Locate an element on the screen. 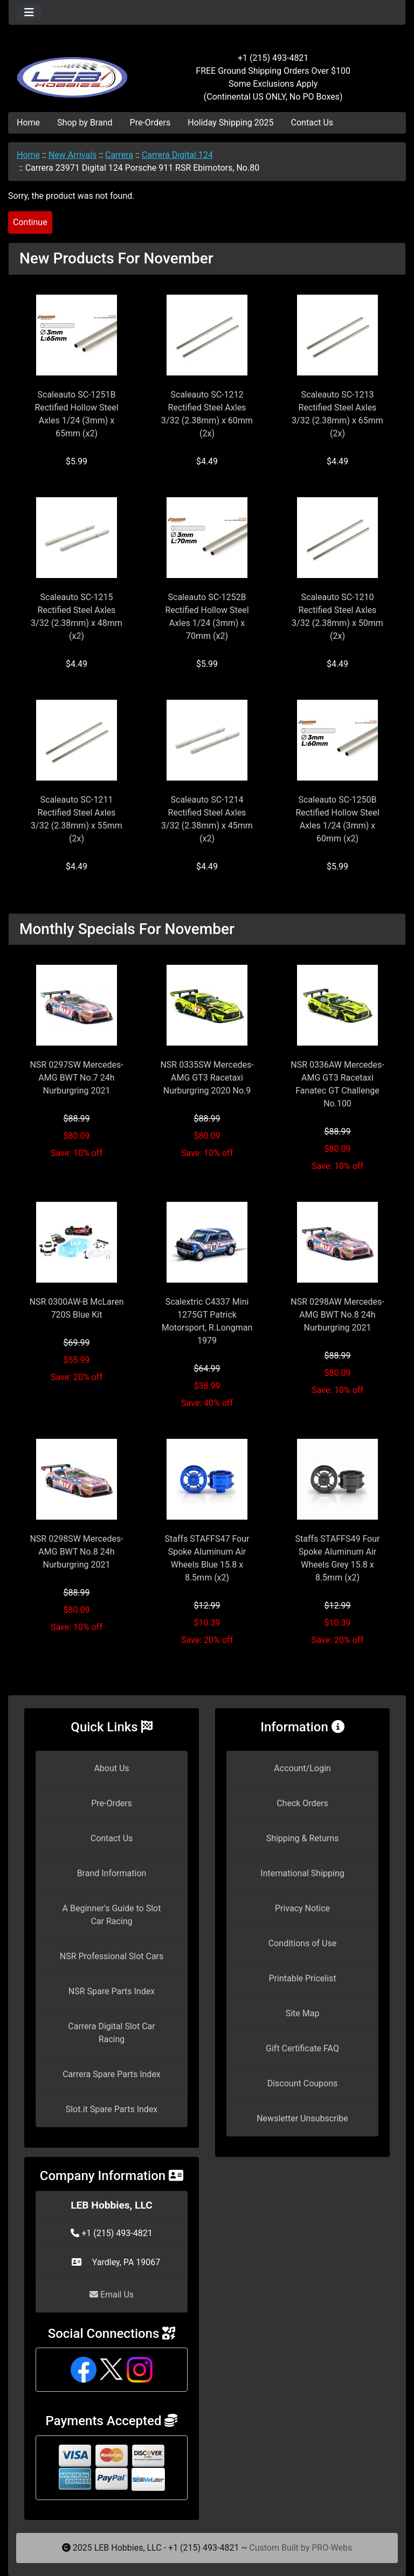 This screenshot has height=2576, width=414. Pre-Orders is located at coordinates (150, 122).